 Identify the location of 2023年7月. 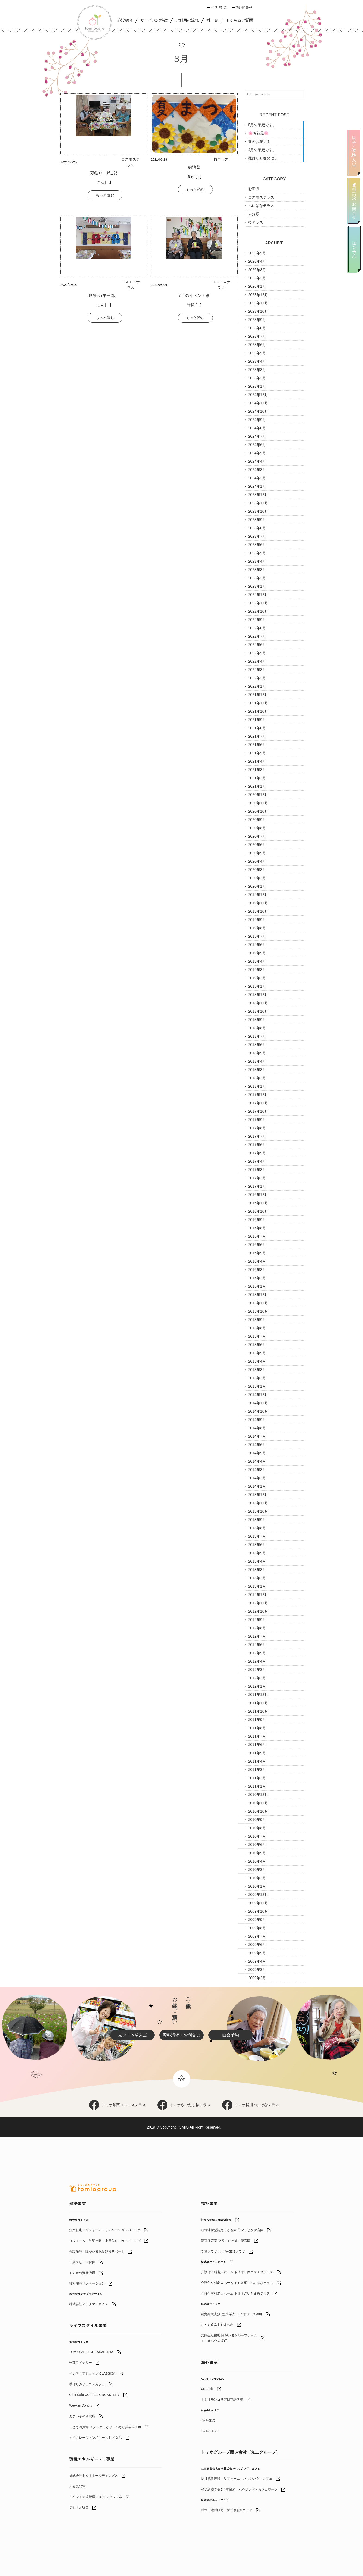
(257, 536).